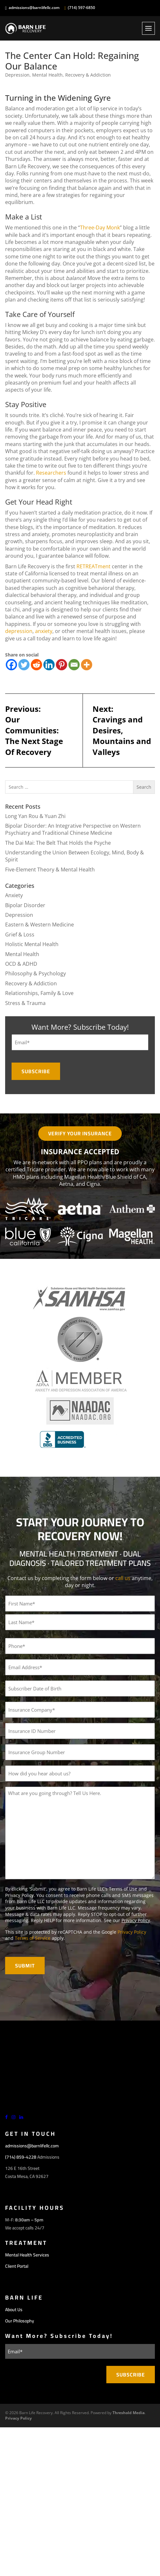 The image size is (160, 2576). I want to click on Mental Health Services, so click(27, 2255).